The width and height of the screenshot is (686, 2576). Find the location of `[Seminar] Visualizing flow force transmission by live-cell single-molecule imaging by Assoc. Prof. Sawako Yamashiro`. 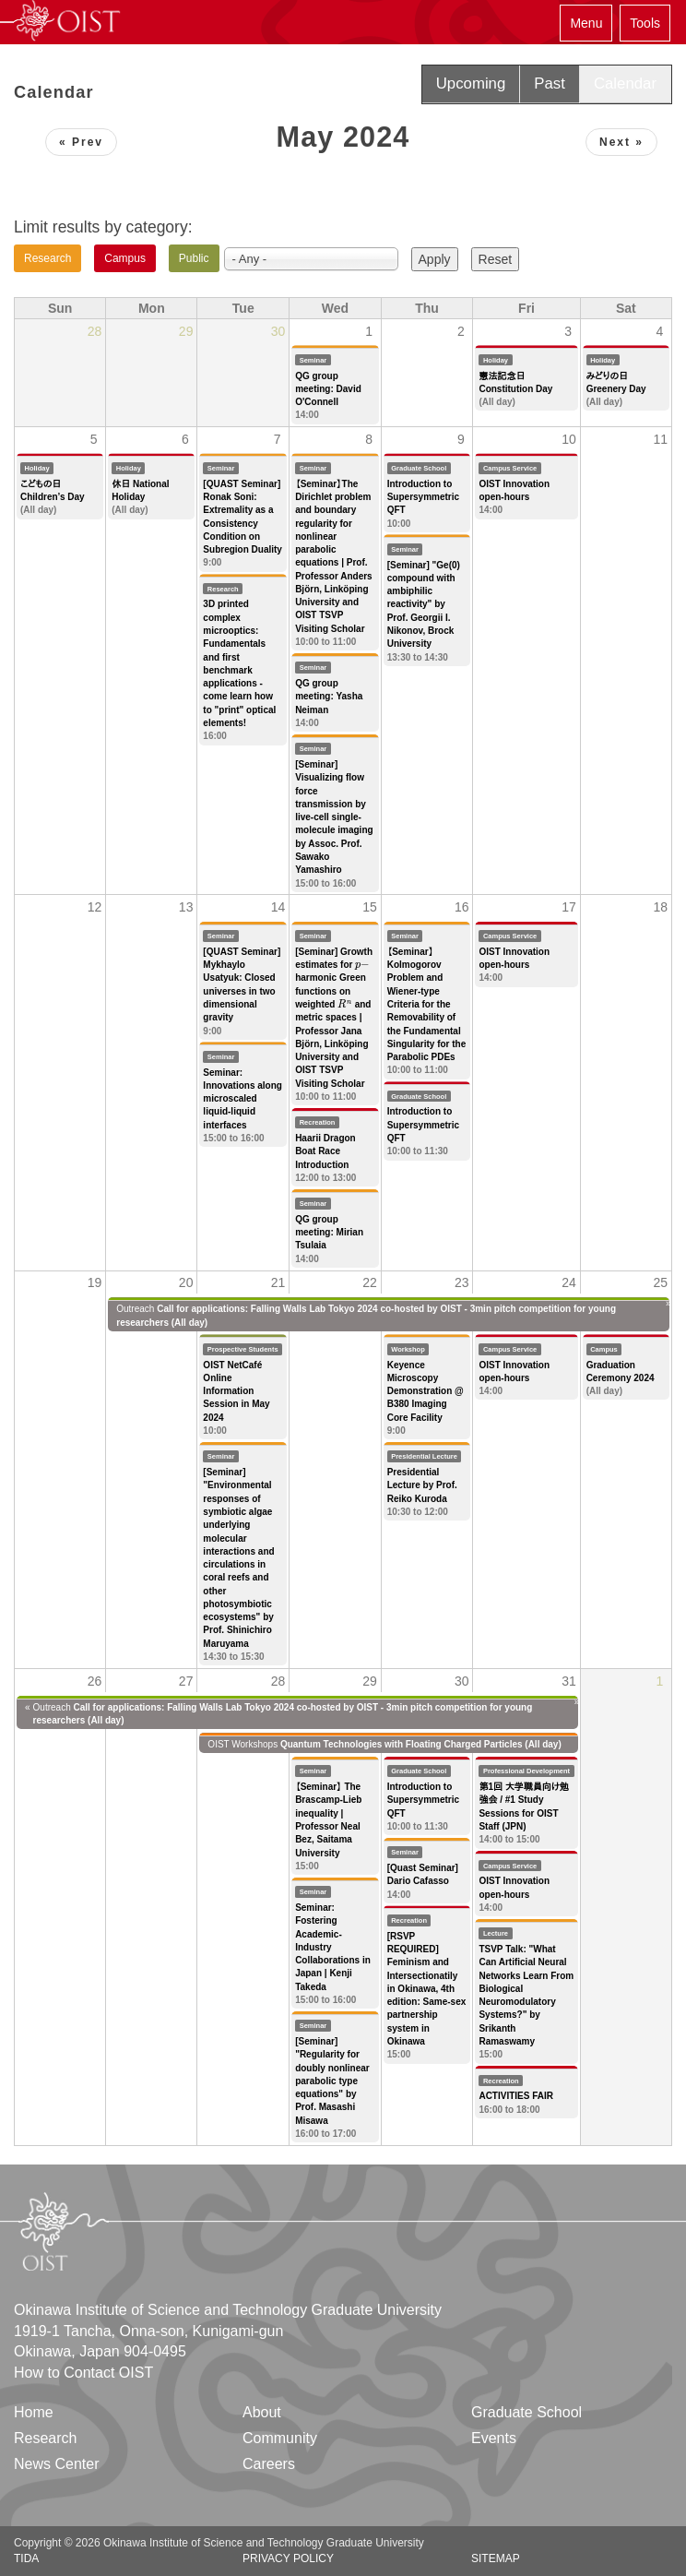

[Seminar] Visualizing flow force transmission by live-cell single-molecule imaging by Assoc. Prof. Sawako Yamashiro is located at coordinates (334, 817).